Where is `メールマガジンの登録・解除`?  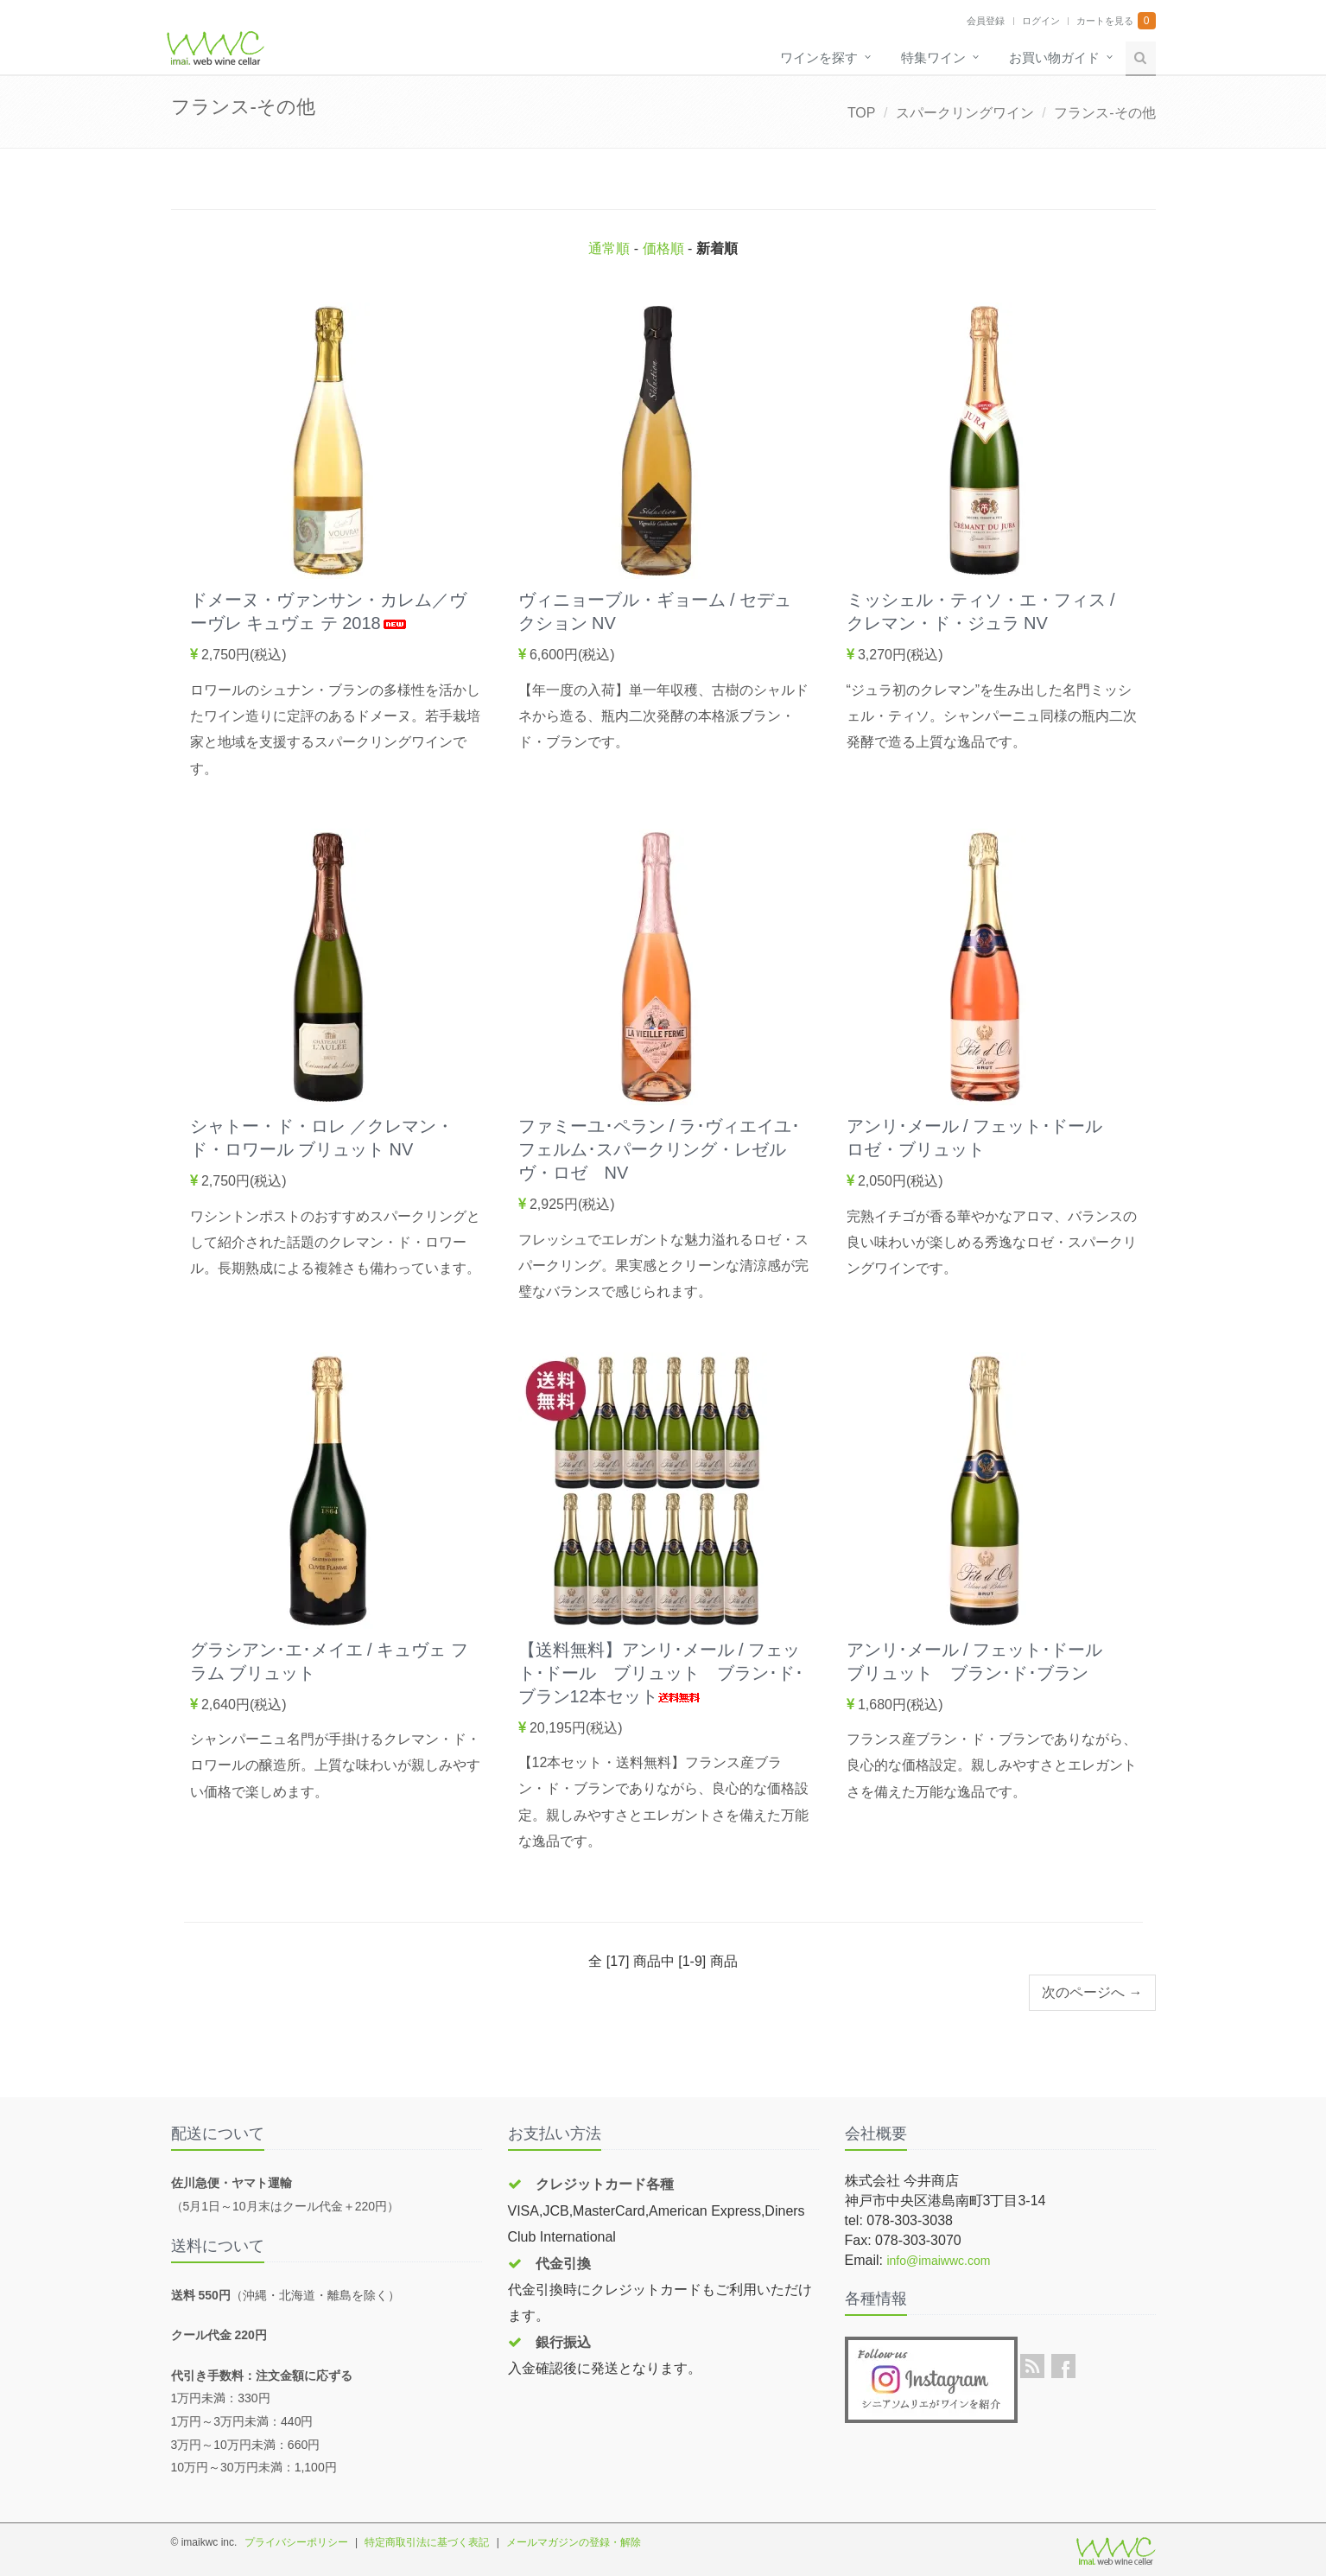 メールマガジンの登録・解除 is located at coordinates (573, 2542).